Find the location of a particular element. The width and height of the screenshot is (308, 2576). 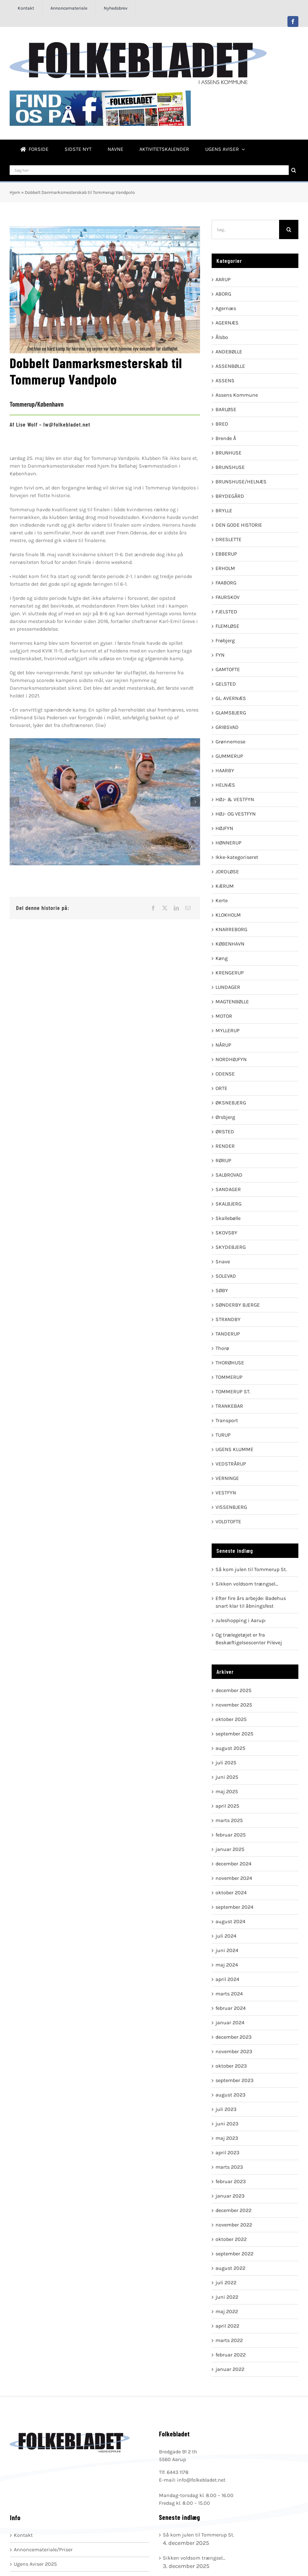

NORDHØJFYN is located at coordinates (231, 1059).